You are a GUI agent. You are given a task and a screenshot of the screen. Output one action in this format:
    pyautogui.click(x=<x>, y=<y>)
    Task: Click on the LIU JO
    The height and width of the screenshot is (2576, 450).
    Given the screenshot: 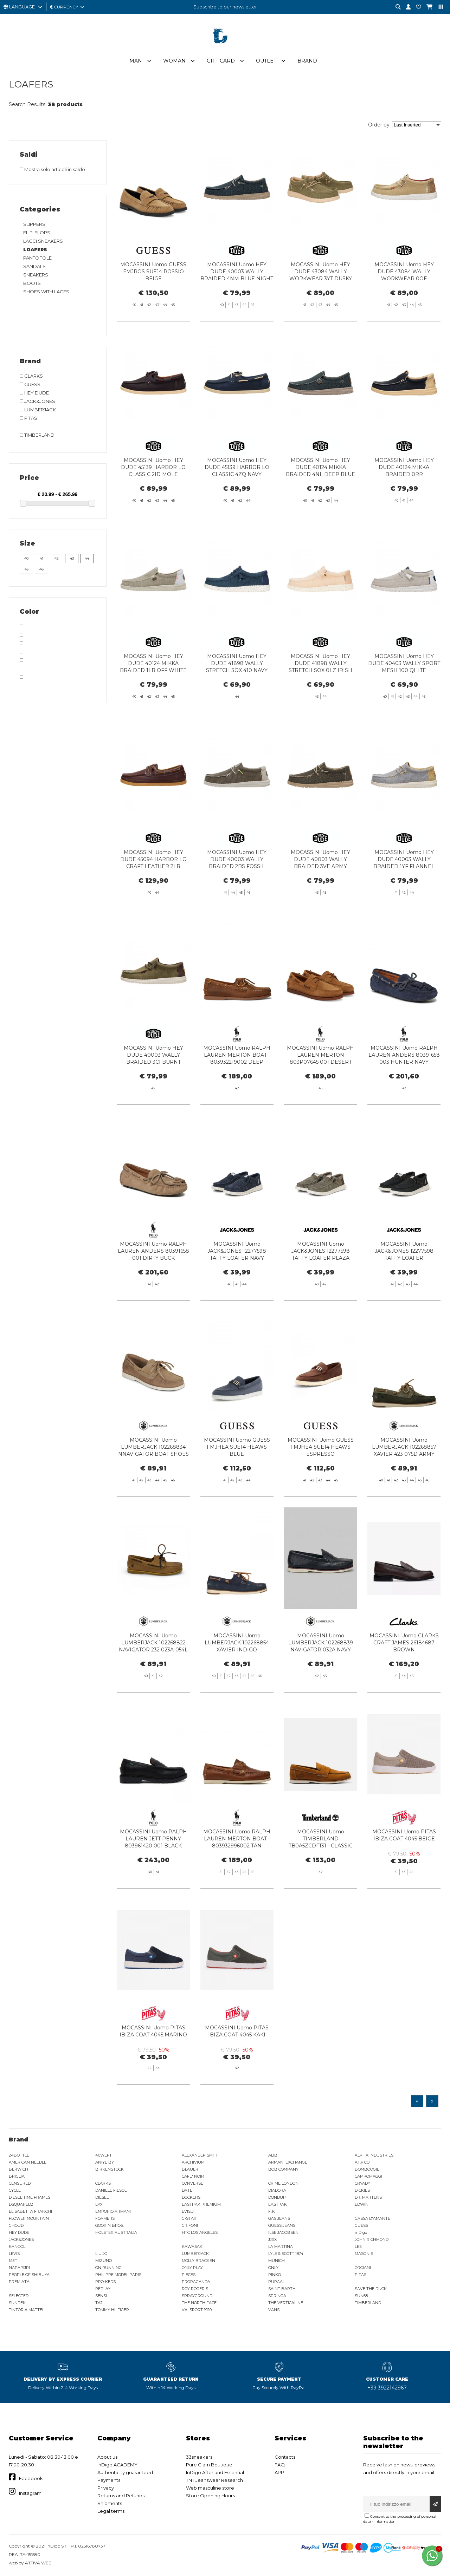 What is the action you would take?
    pyautogui.click(x=101, y=2253)
    